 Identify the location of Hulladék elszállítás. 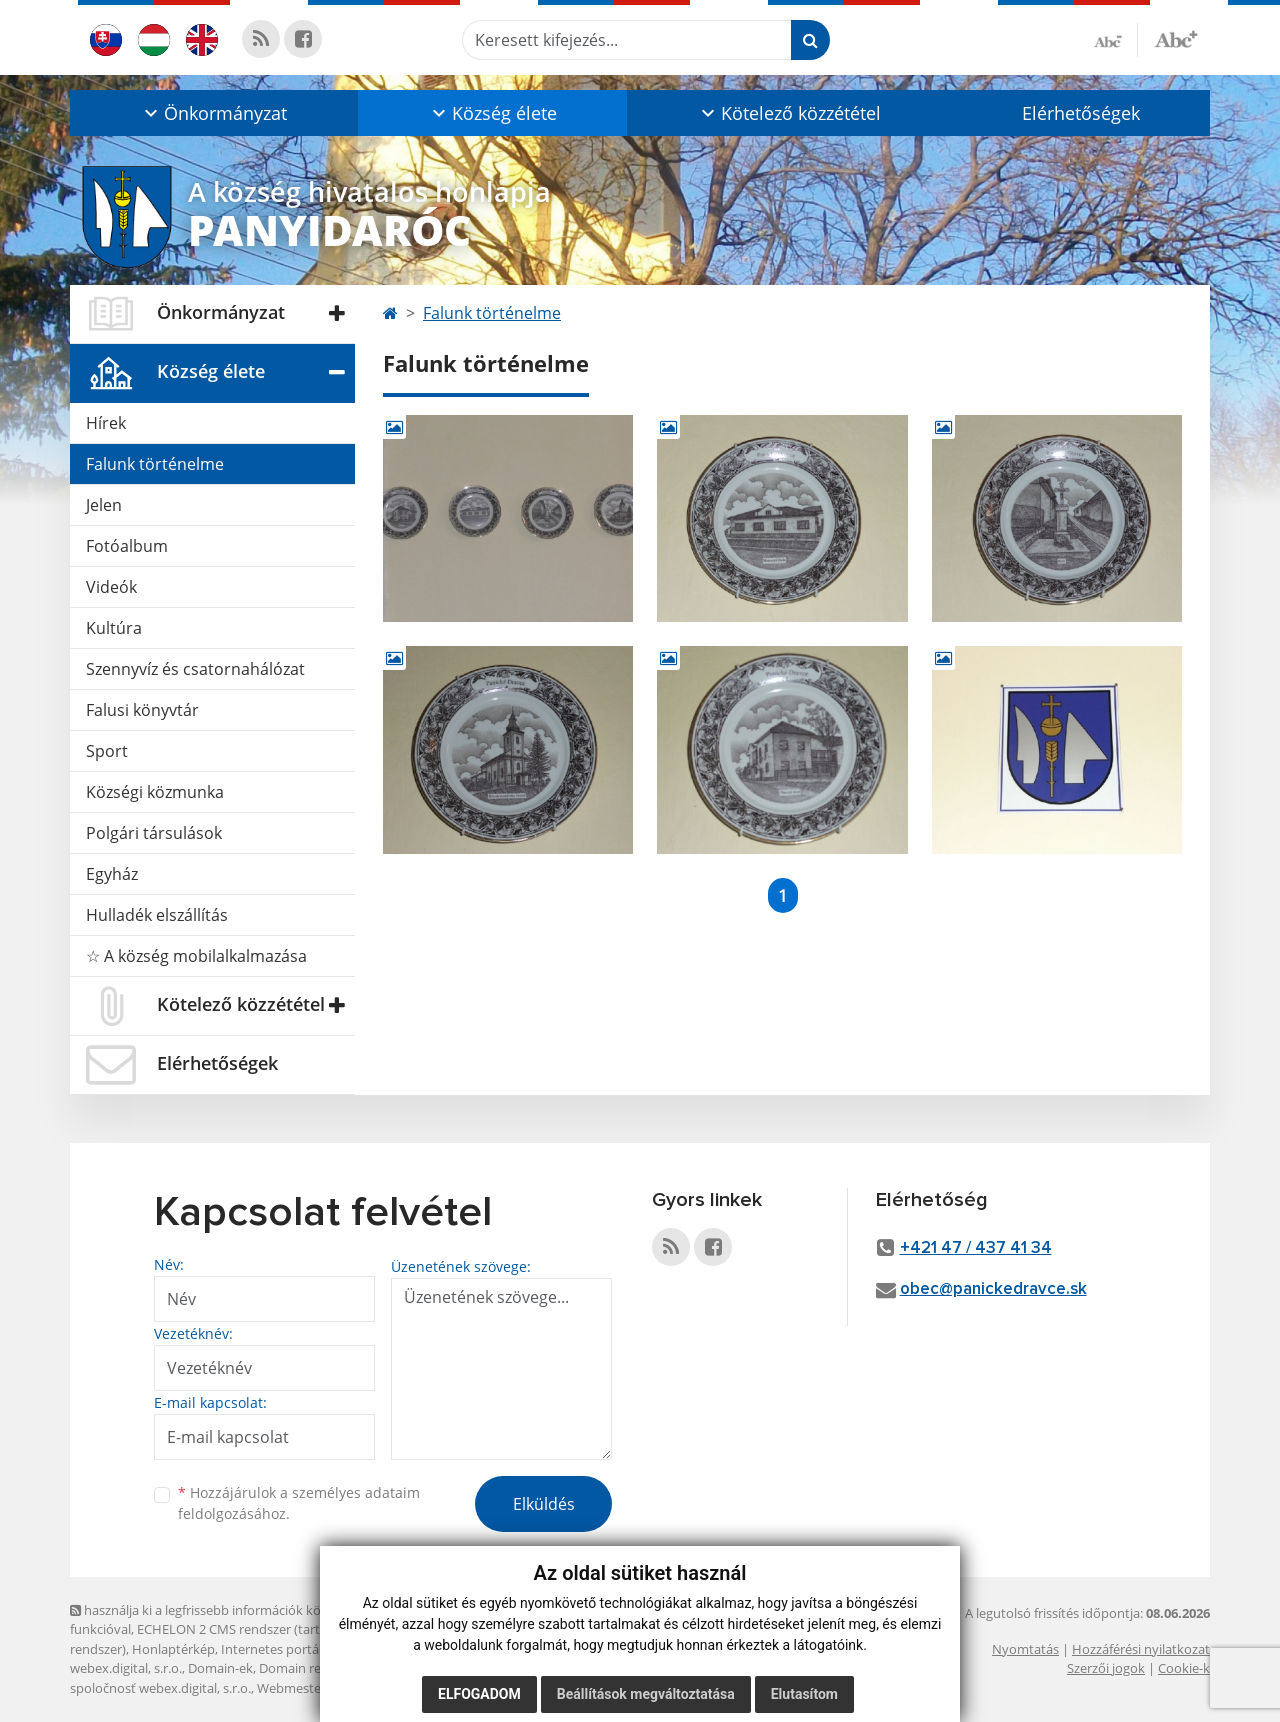
(157, 915).